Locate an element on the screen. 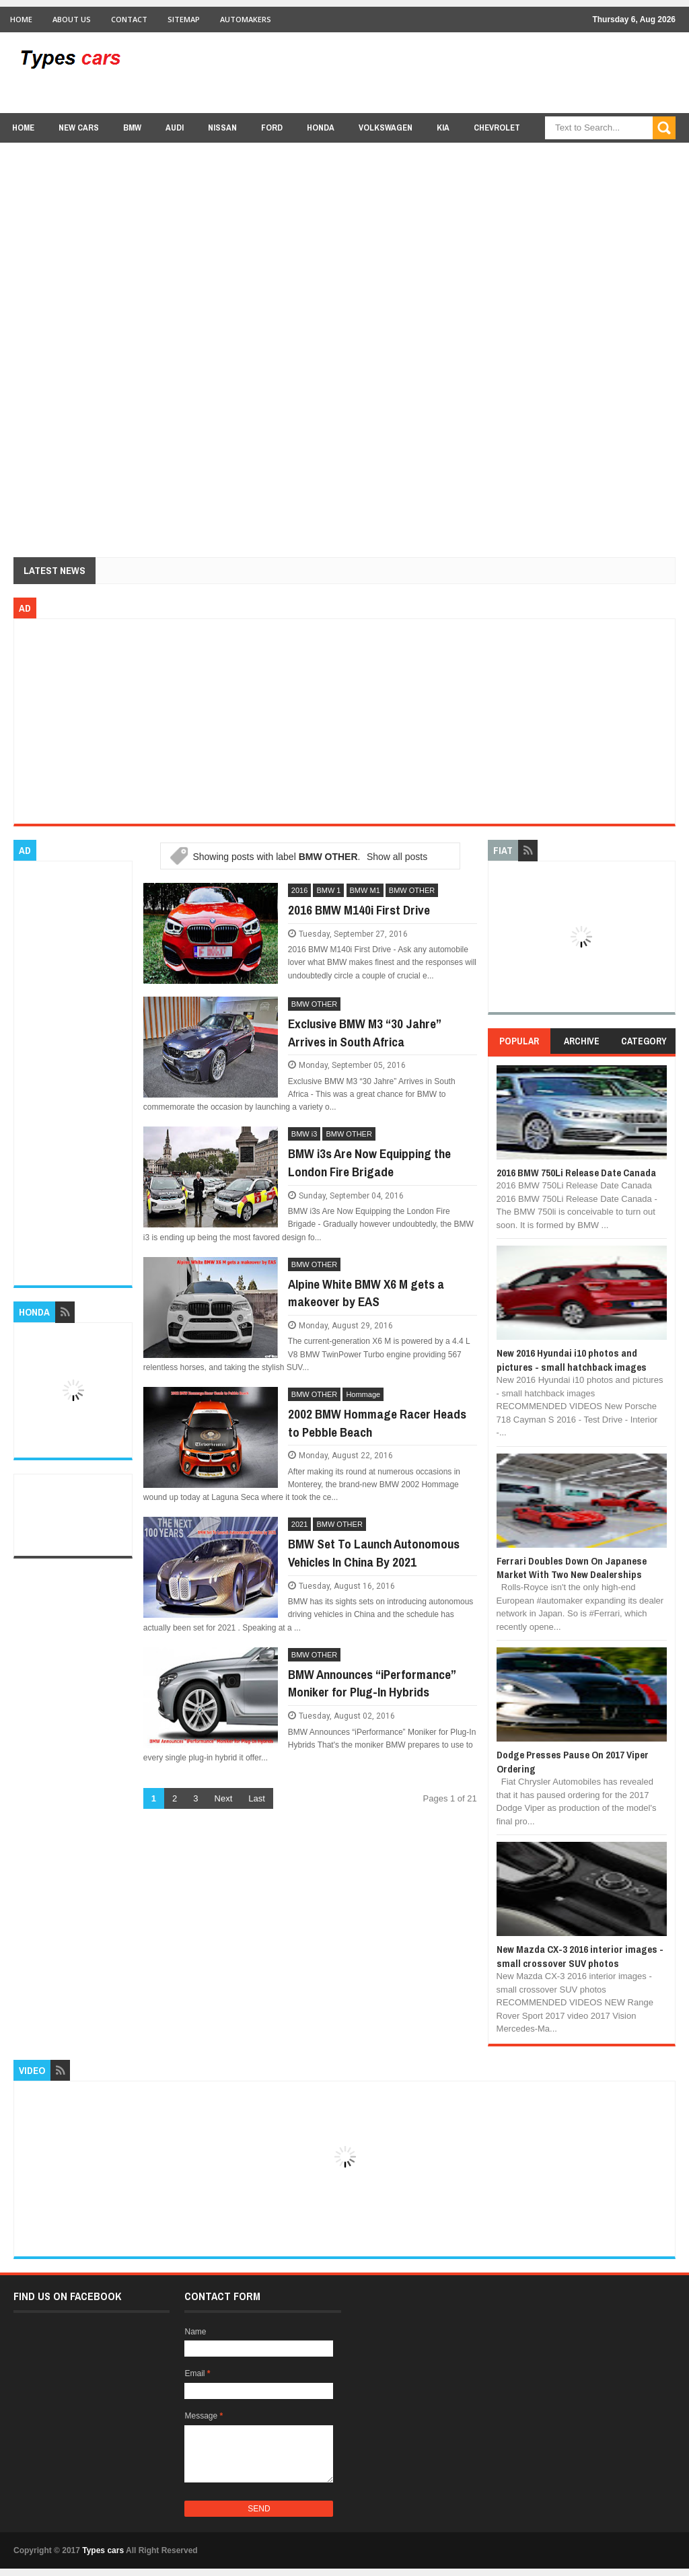 The image size is (689, 2576). BMW is located at coordinates (132, 127).